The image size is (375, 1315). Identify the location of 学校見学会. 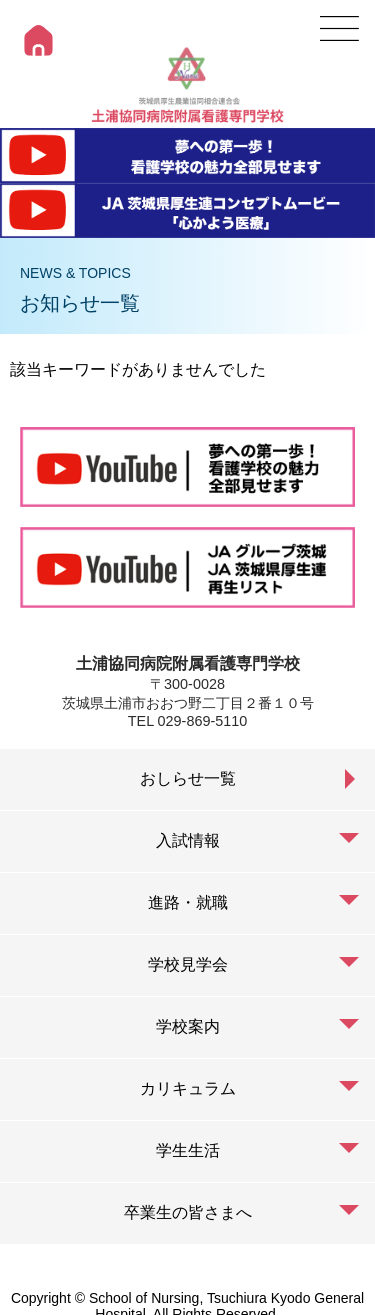
(188, 964).